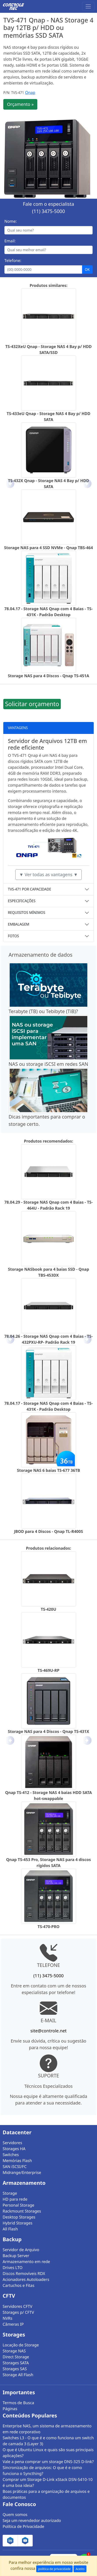  I want to click on Boas práticas para a organização de arquivos e documentos, so click(46, 2494).